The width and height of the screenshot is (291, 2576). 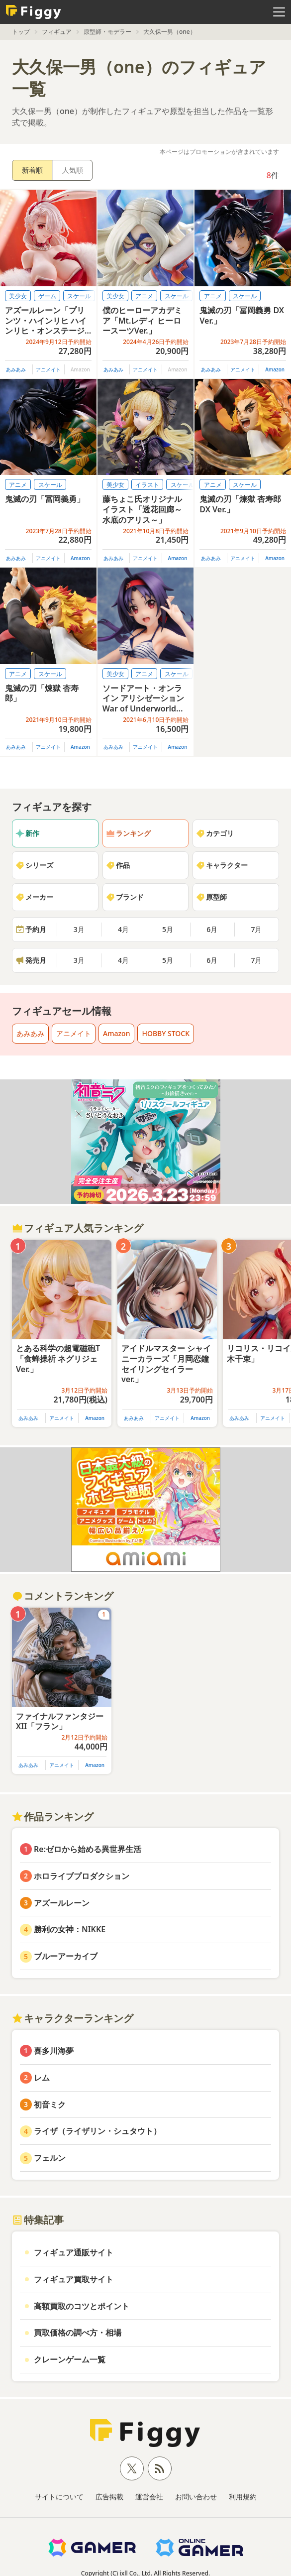 What do you see at coordinates (50, 2157) in the screenshot?
I see `フェルン` at bounding box center [50, 2157].